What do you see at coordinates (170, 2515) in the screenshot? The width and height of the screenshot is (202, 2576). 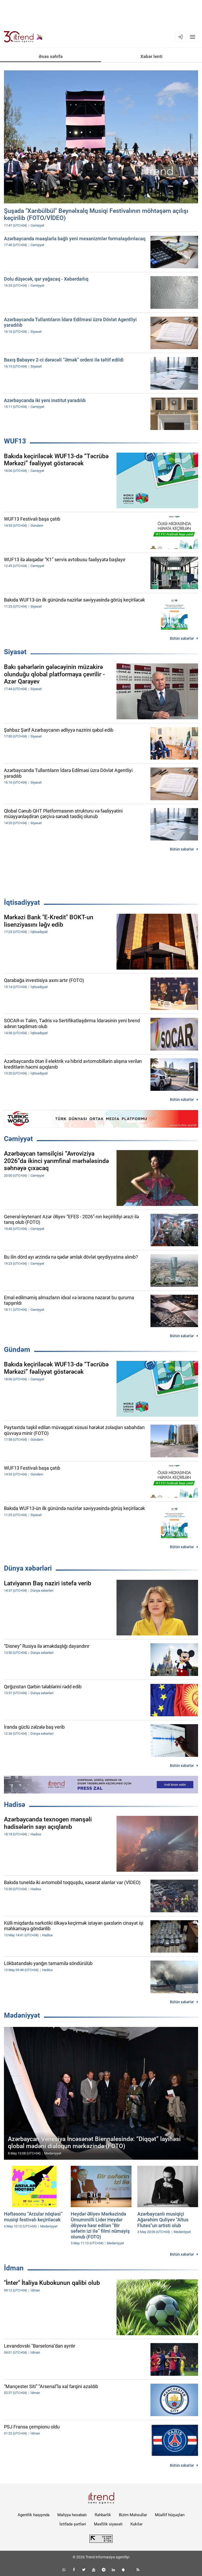 I see `Müəllif hüquqları` at bounding box center [170, 2515].